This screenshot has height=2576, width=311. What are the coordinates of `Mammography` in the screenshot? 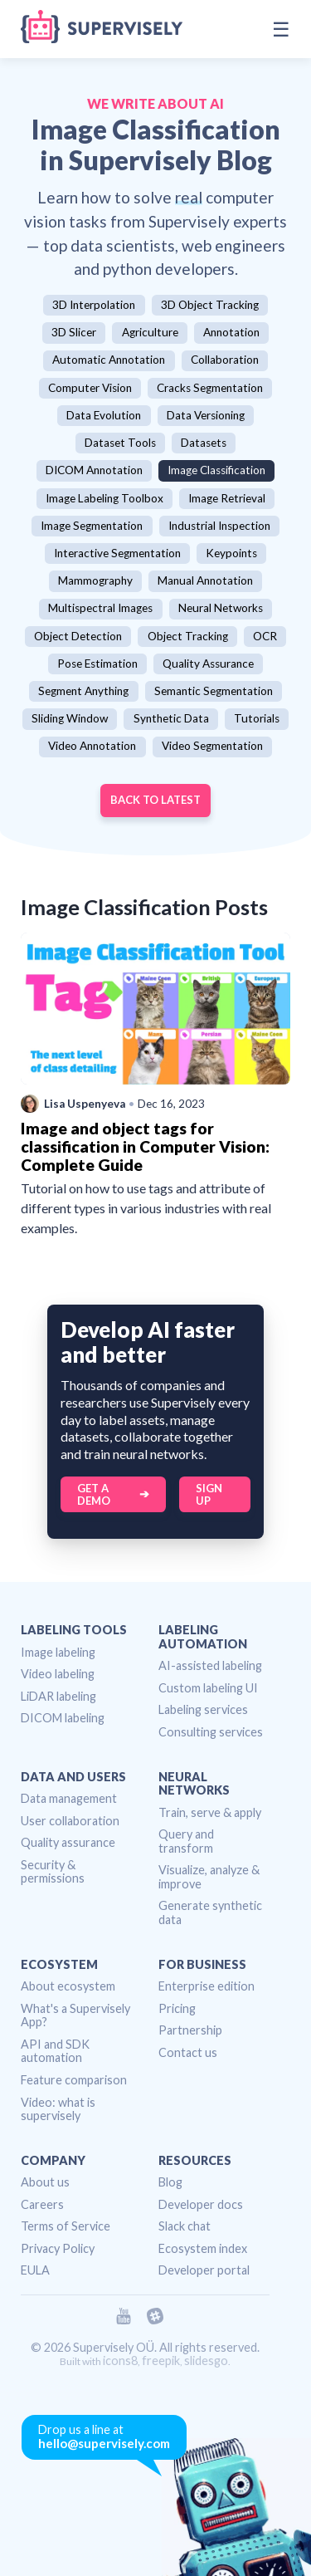 It's located at (95, 580).